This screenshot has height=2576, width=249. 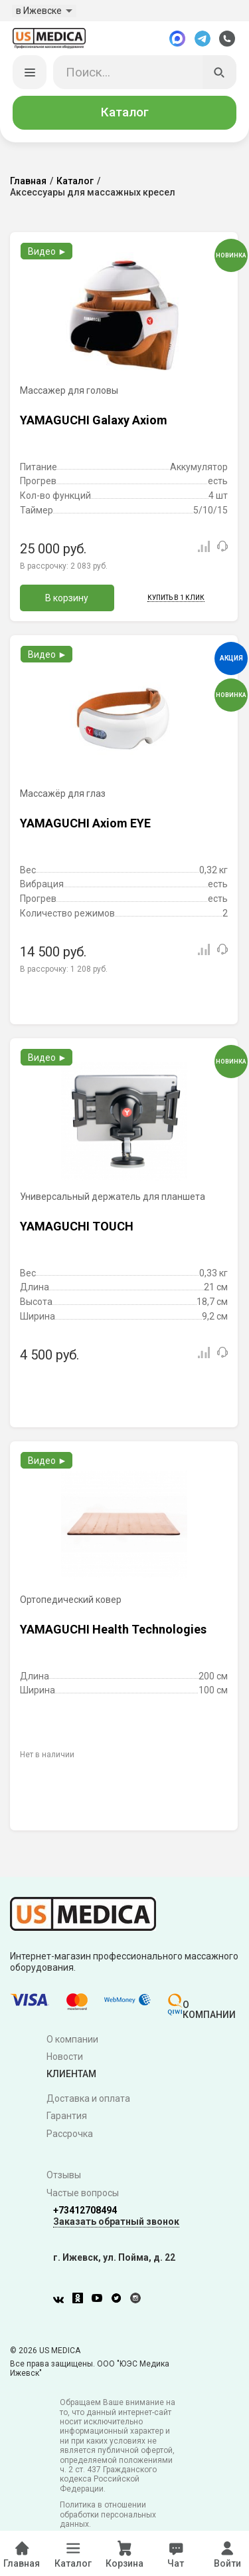 What do you see at coordinates (82, 2193) in the screenshot?
I see `Частые вопросы` at bounding box center [82, 2193].